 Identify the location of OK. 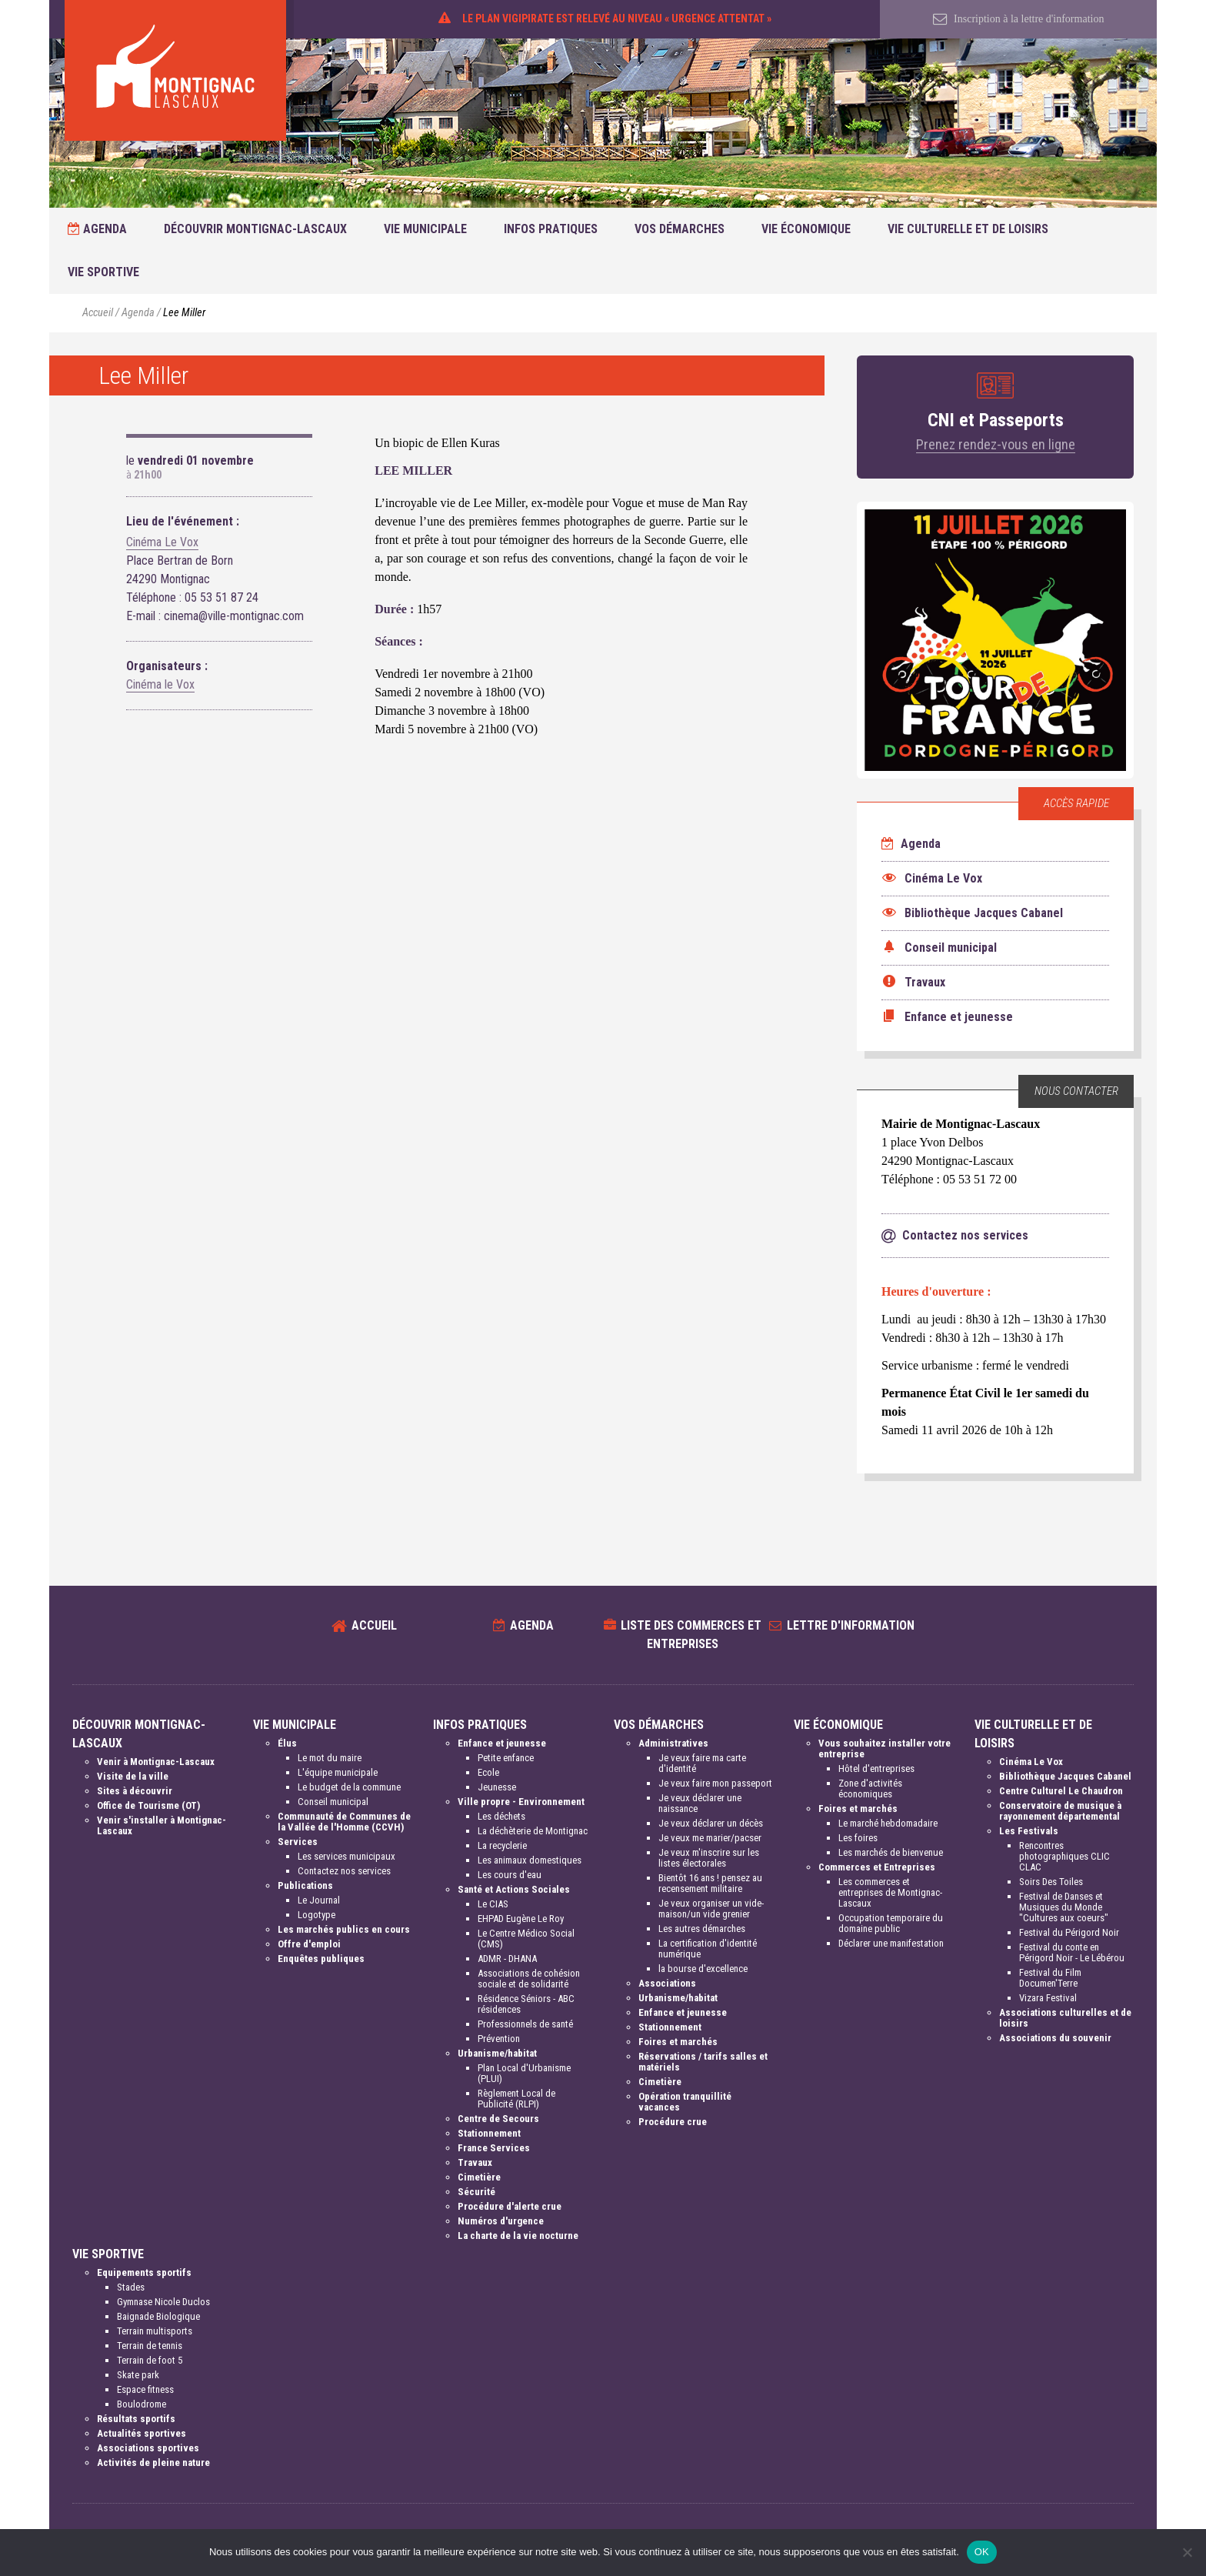
(981, 2552).